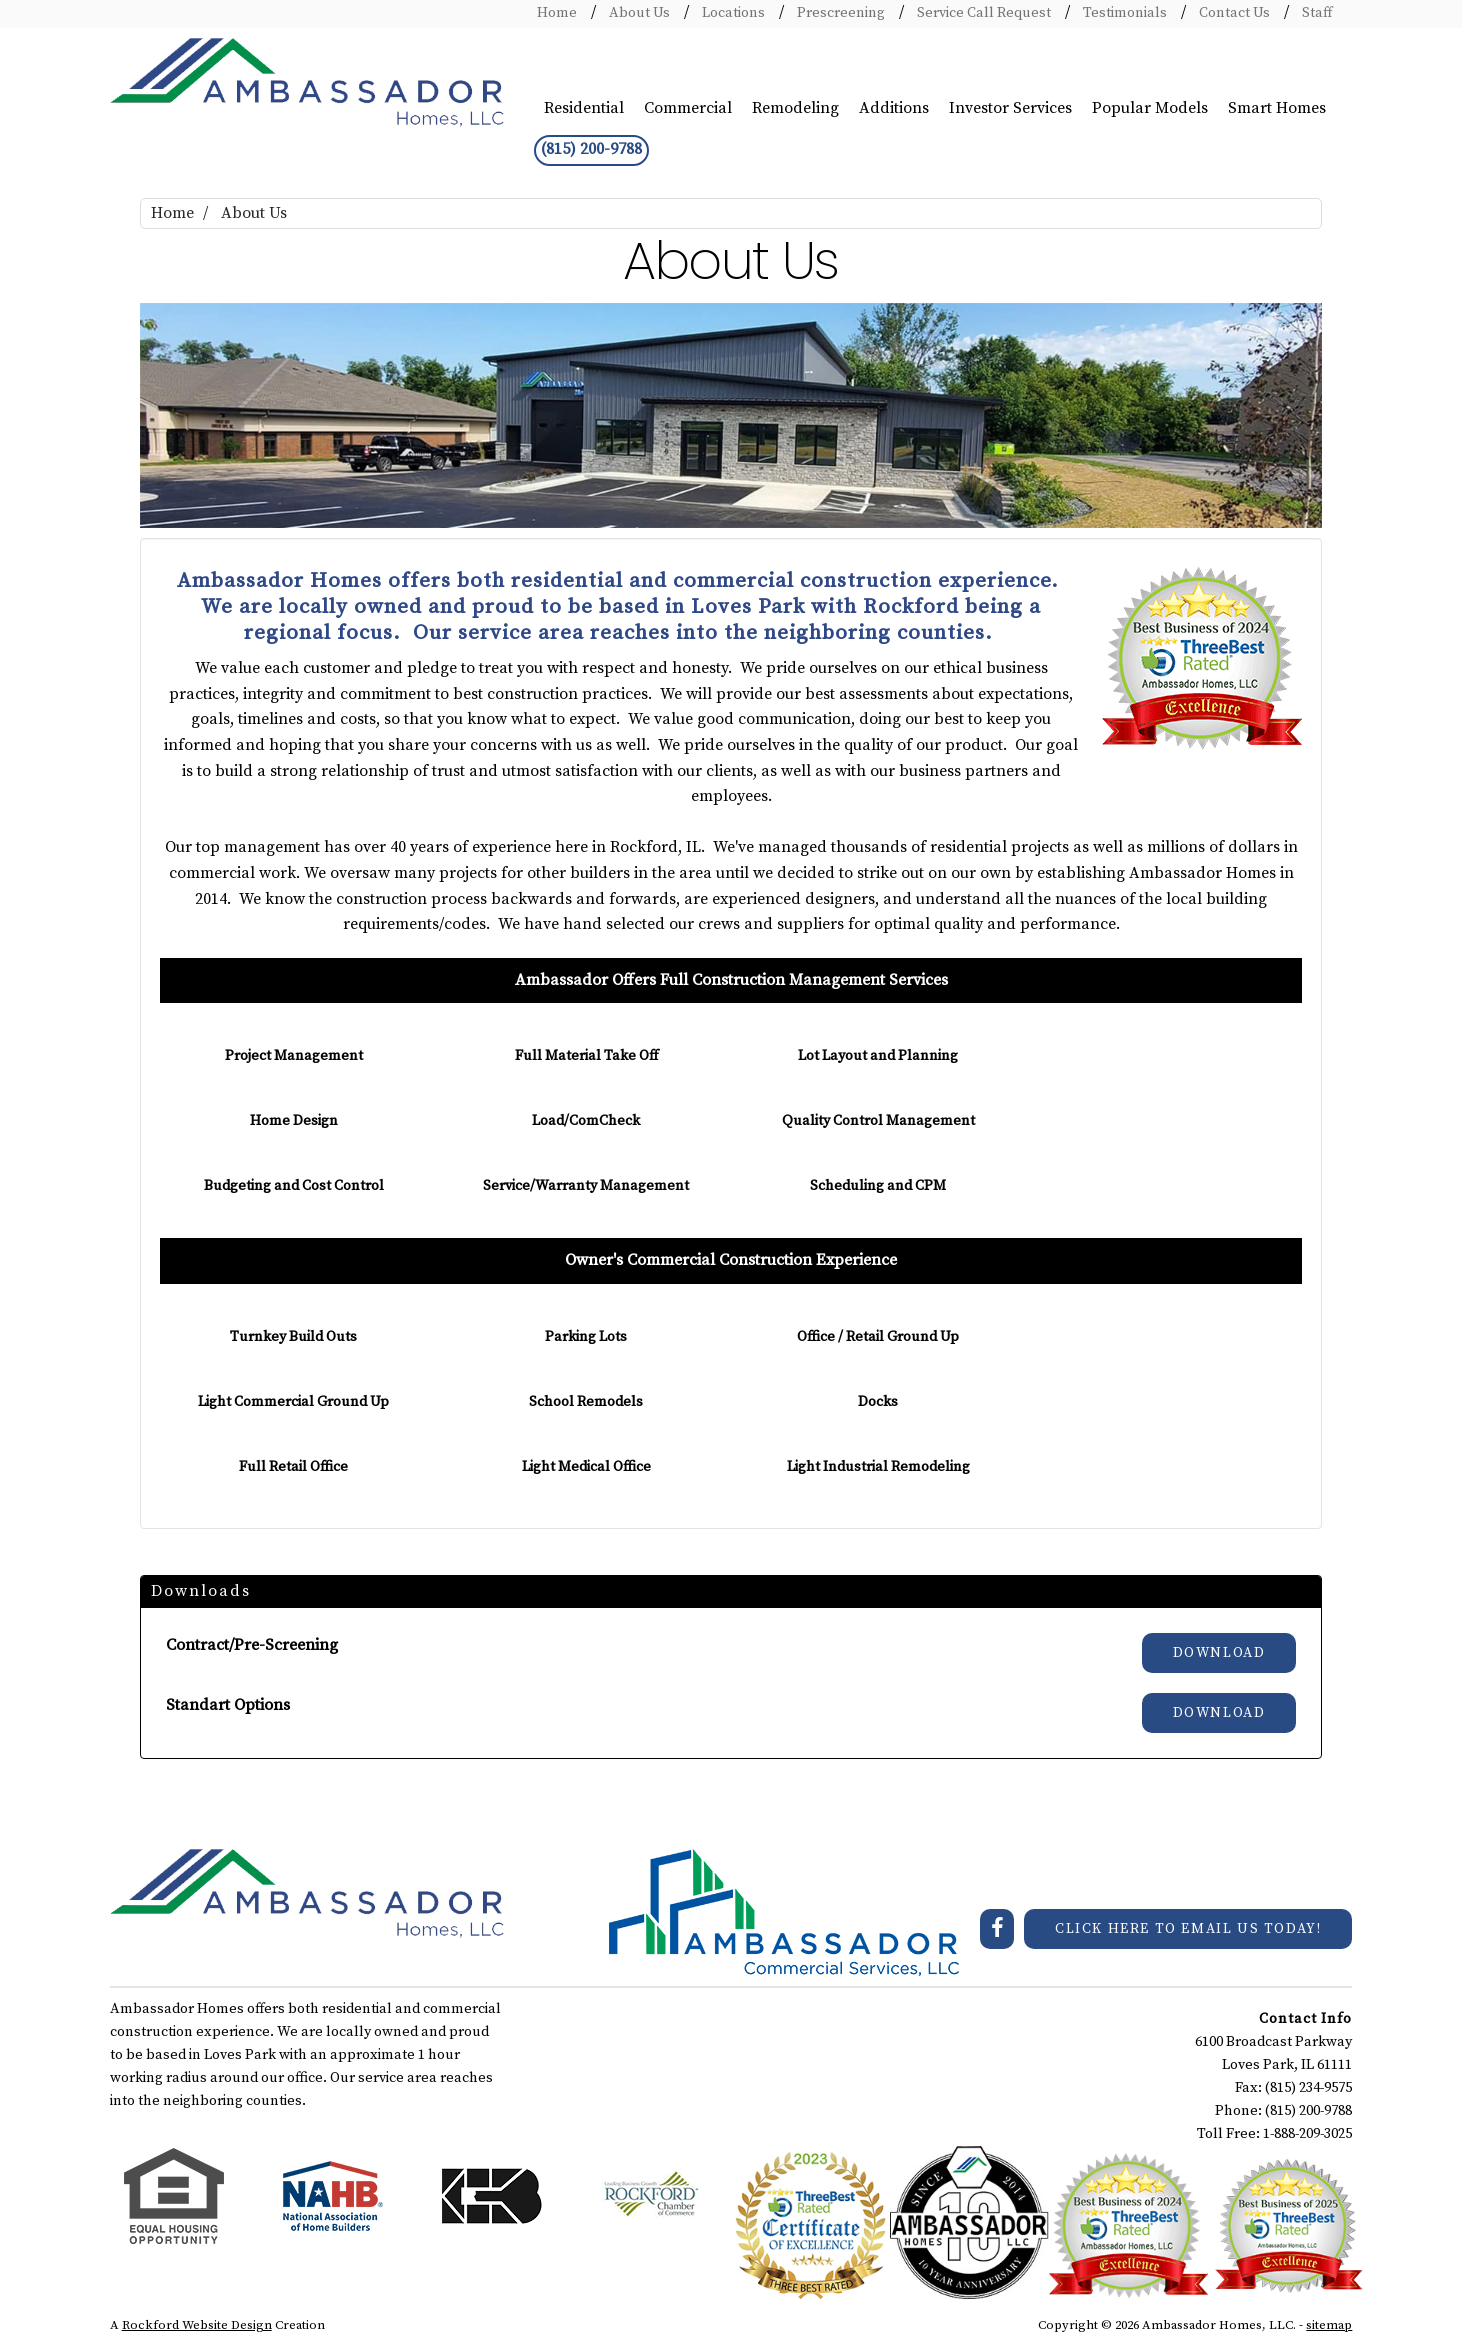 This screenshot has width=1462, height=2336. What do you see at coordinates (1123, 13) in the screenshot?
I see `Testimonials` at bounding box center [1123, 13].